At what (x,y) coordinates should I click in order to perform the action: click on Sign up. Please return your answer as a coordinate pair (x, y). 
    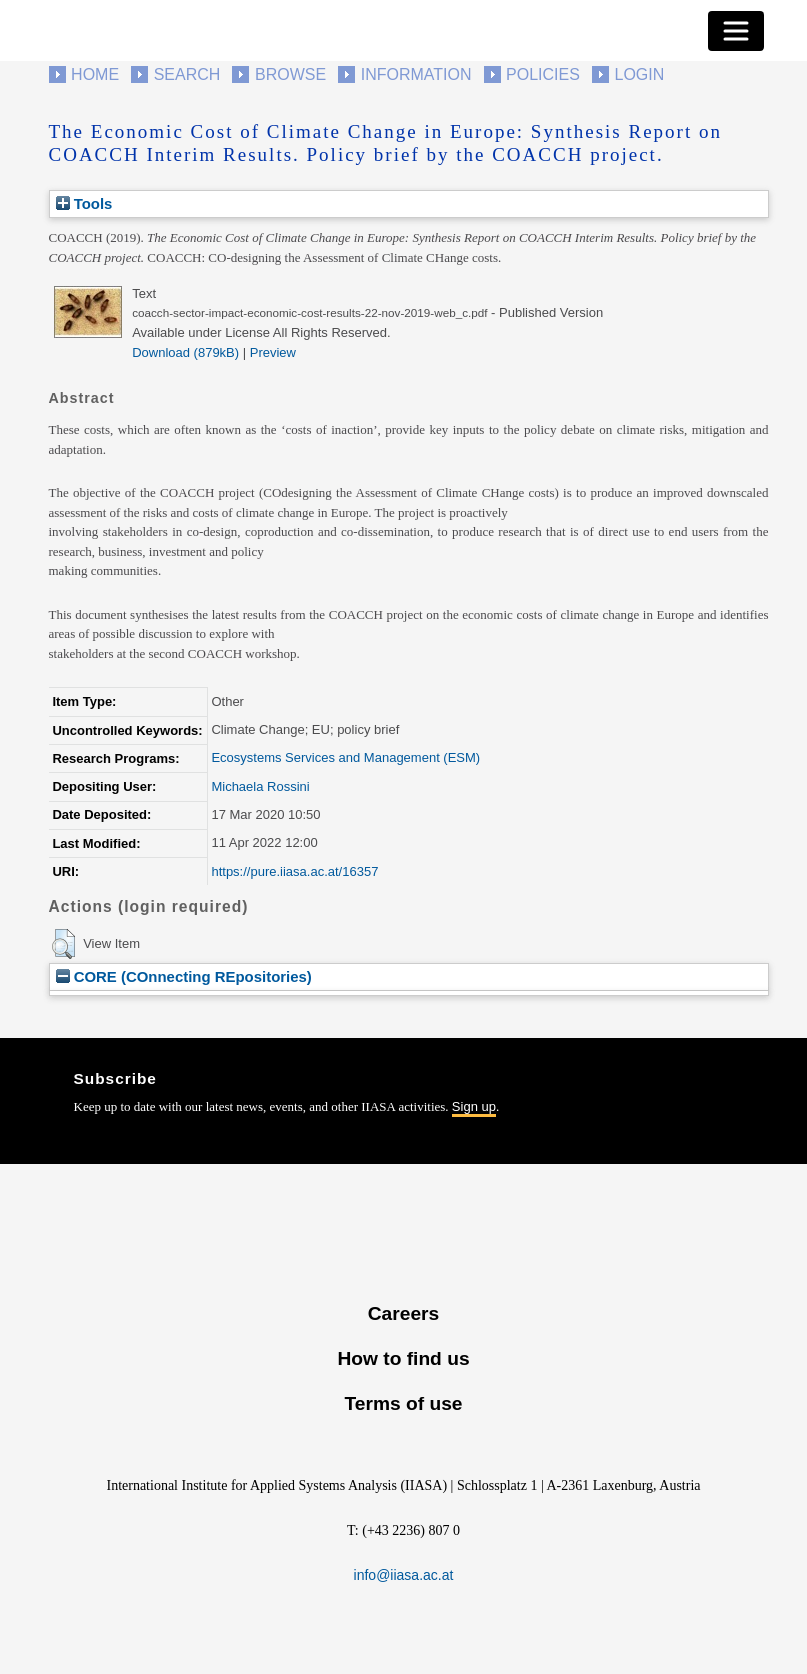
    Looking at the image, I should click on (474, 1106).